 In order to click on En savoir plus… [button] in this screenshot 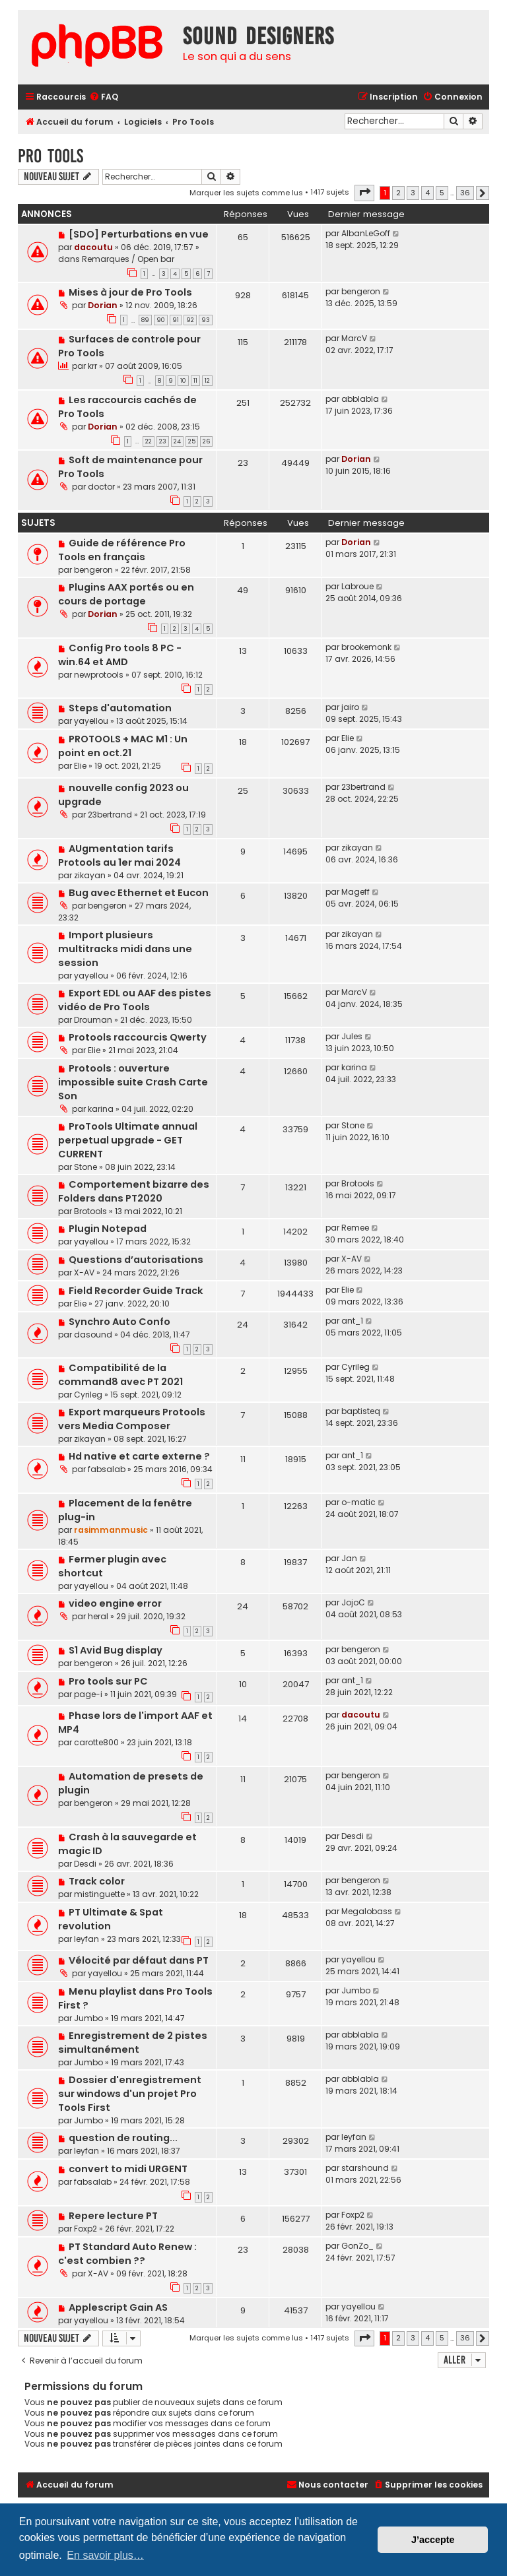, I will do `click(105, 2555)`.